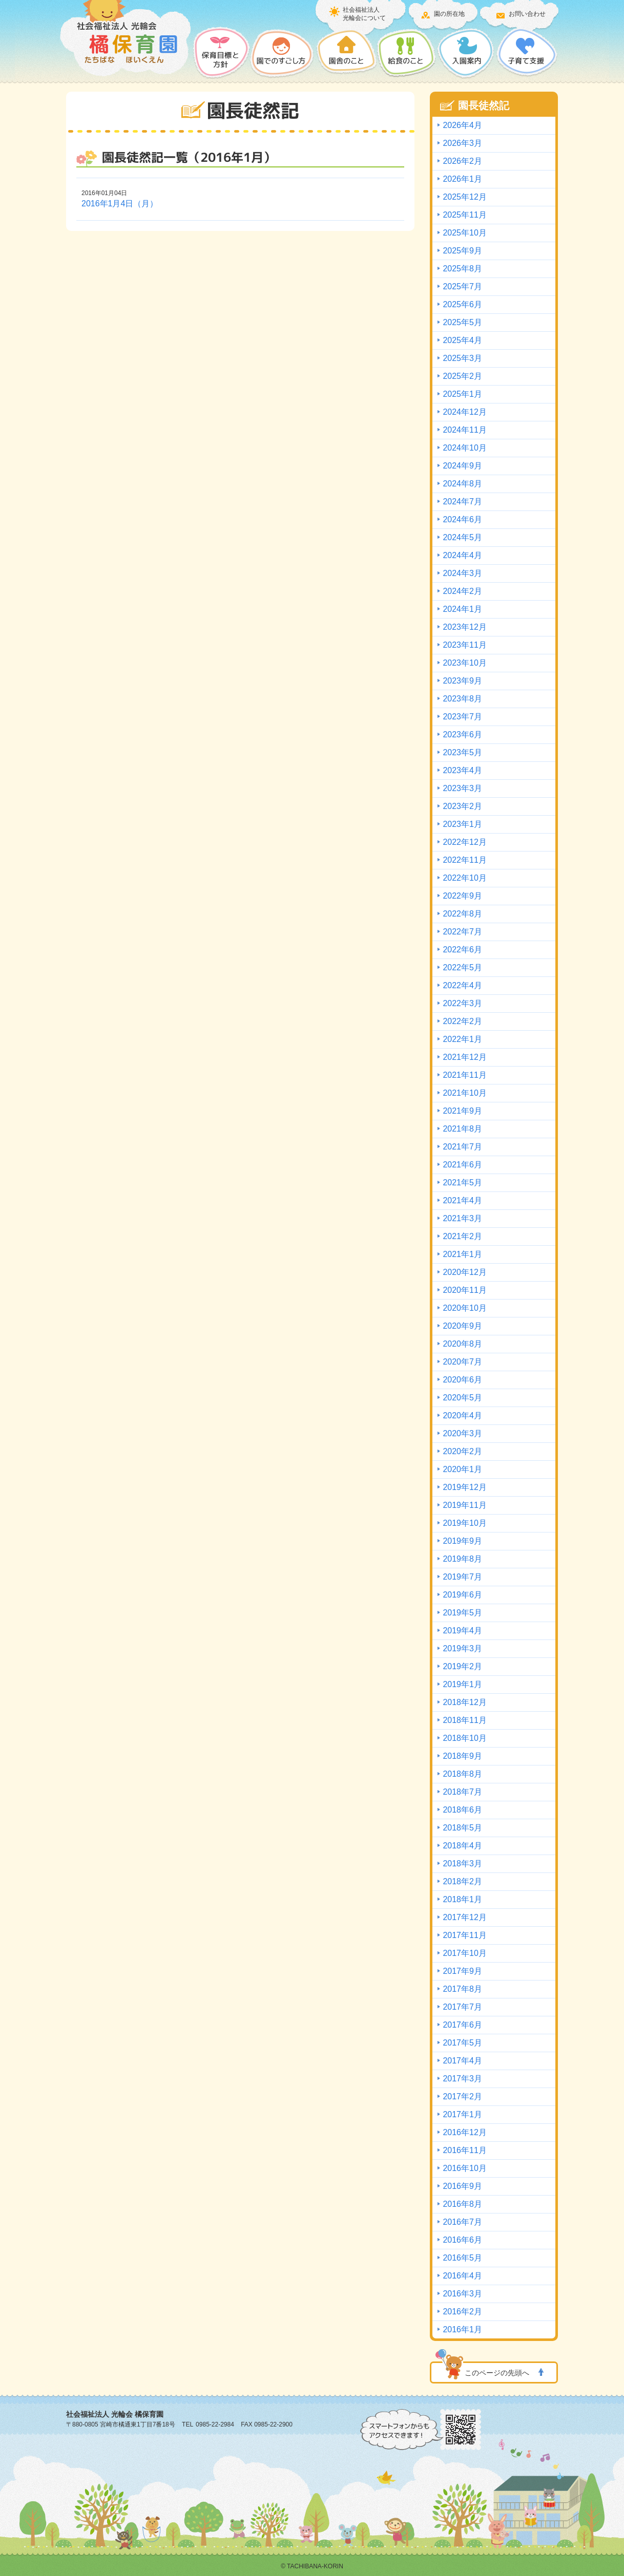  What do you see at coordinates (462, 1164) in the screenshot?
I see `2021年6月` at bounding box center [462, 1164].